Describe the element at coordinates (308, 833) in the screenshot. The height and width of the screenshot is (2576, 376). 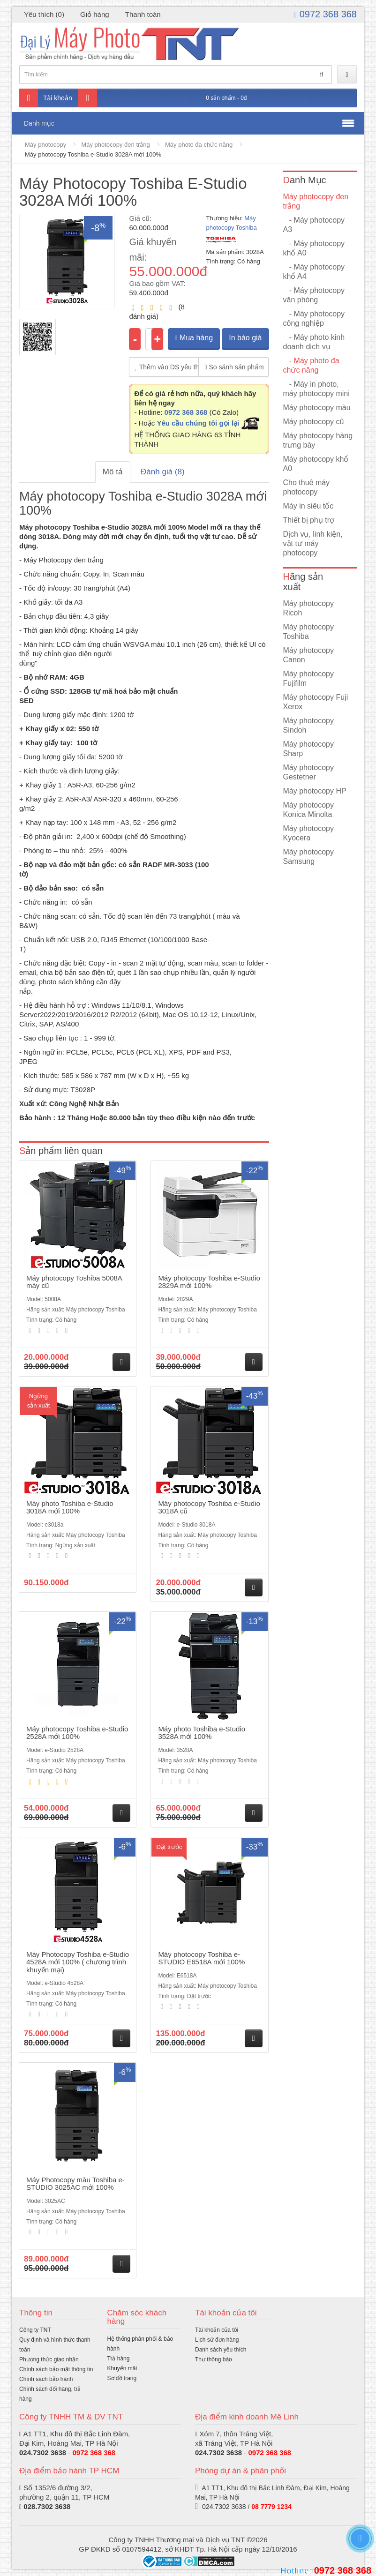
I see `Máy photocopy Kyocera` at that location.